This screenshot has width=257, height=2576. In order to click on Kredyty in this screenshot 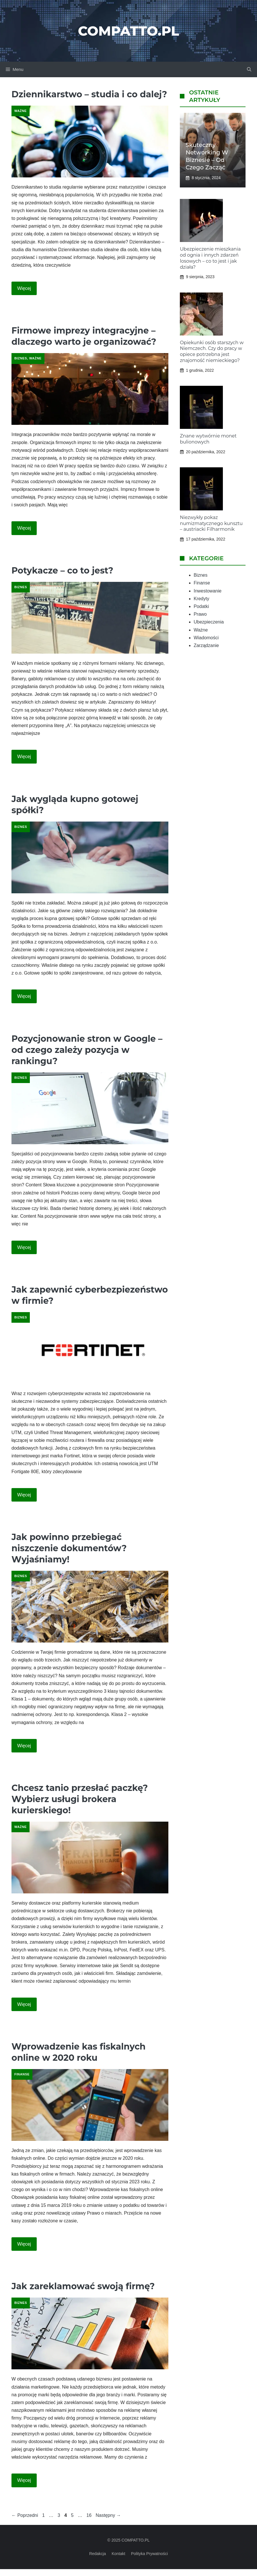, I will do `click(201, 598)`.